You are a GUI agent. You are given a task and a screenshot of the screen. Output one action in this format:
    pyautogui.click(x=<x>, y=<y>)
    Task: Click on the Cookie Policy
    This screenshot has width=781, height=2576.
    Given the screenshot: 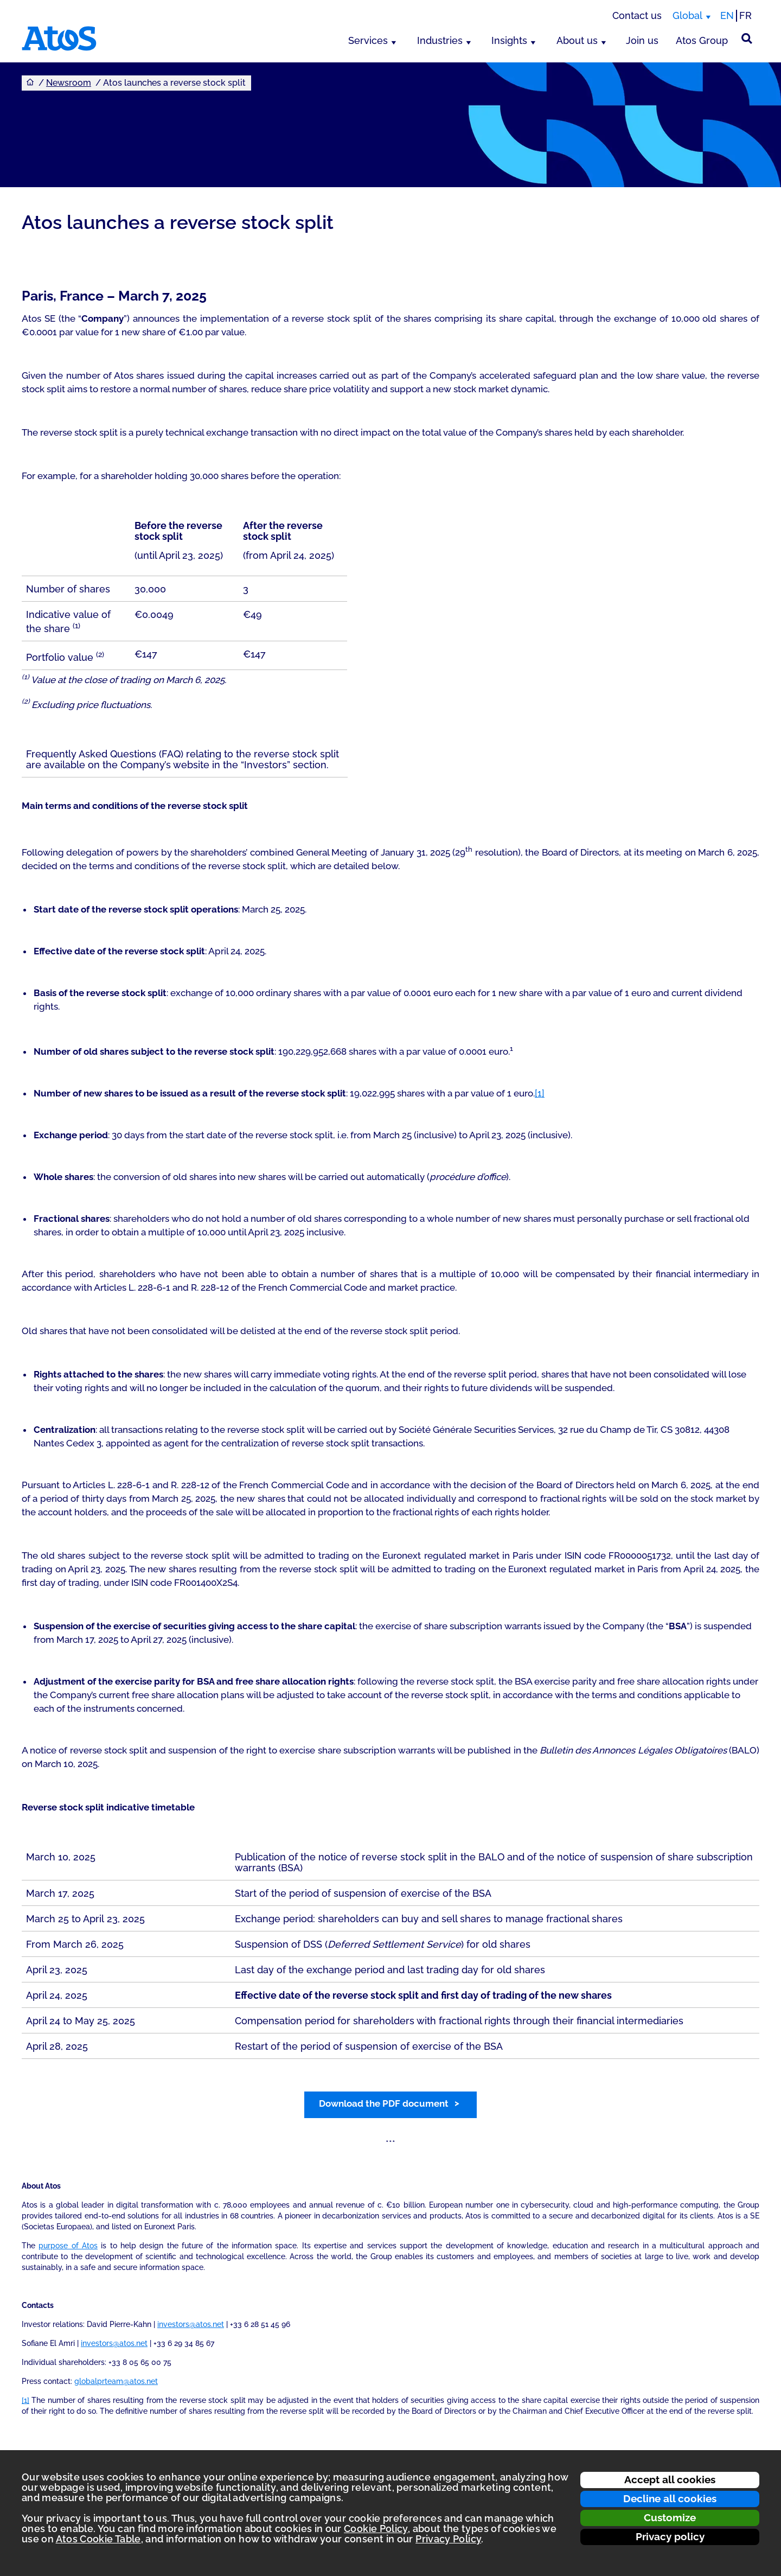 What is the action you would take?
    pyautogui.click(x=376, y=2528)
    